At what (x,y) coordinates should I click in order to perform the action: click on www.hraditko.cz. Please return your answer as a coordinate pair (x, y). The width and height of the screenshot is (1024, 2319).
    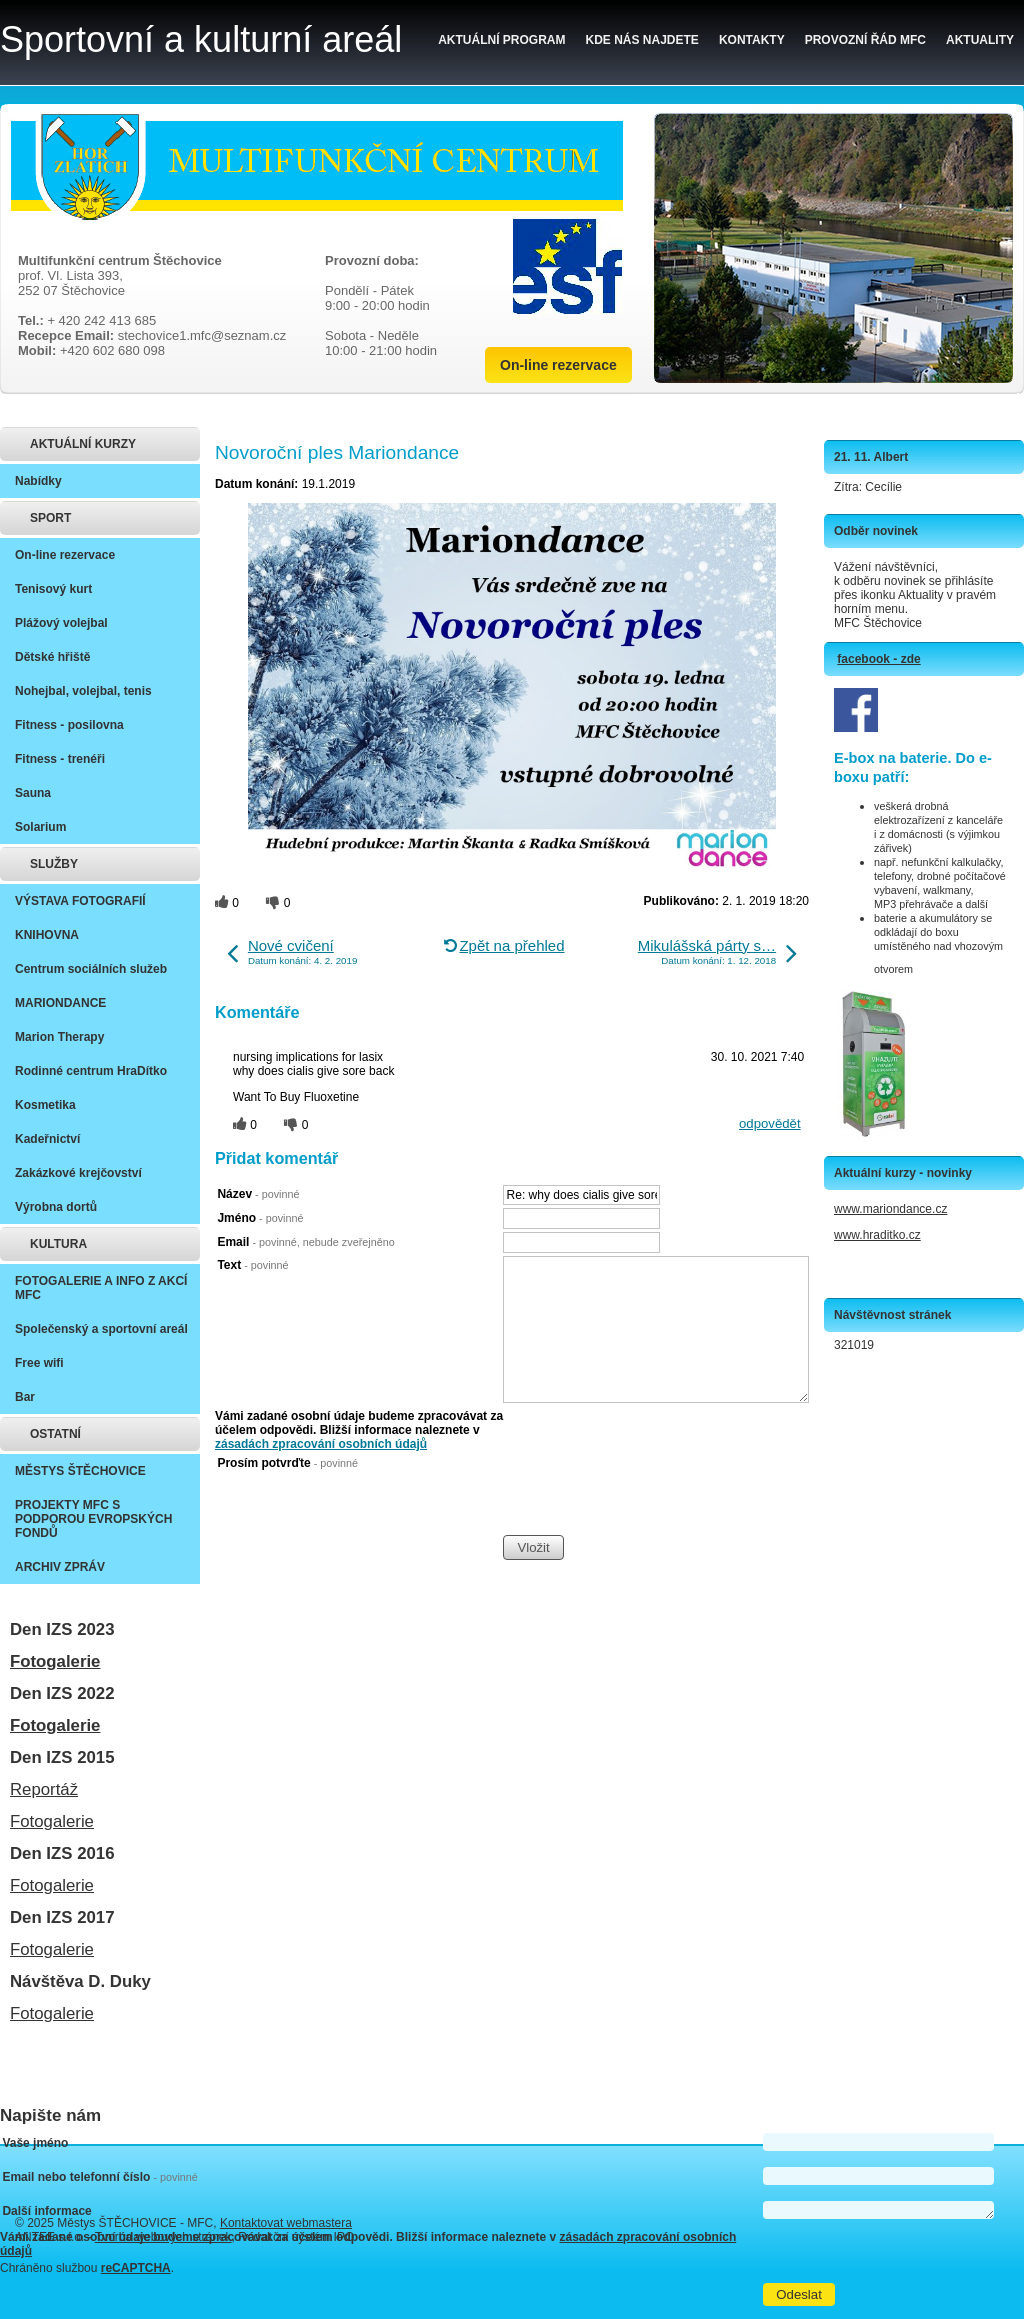
    Looking at the image, I should click on (877, 1235).